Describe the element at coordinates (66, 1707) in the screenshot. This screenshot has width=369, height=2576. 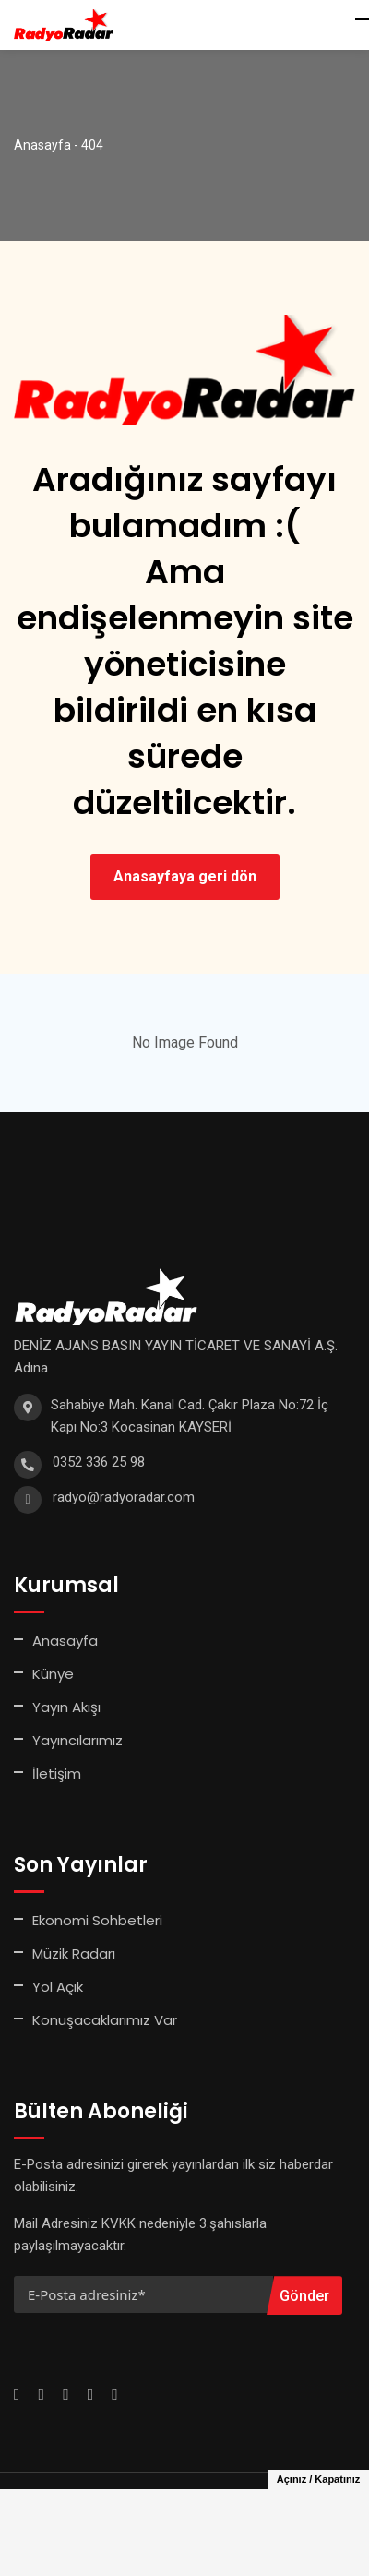
I see `Yayın Akışı` at that location.